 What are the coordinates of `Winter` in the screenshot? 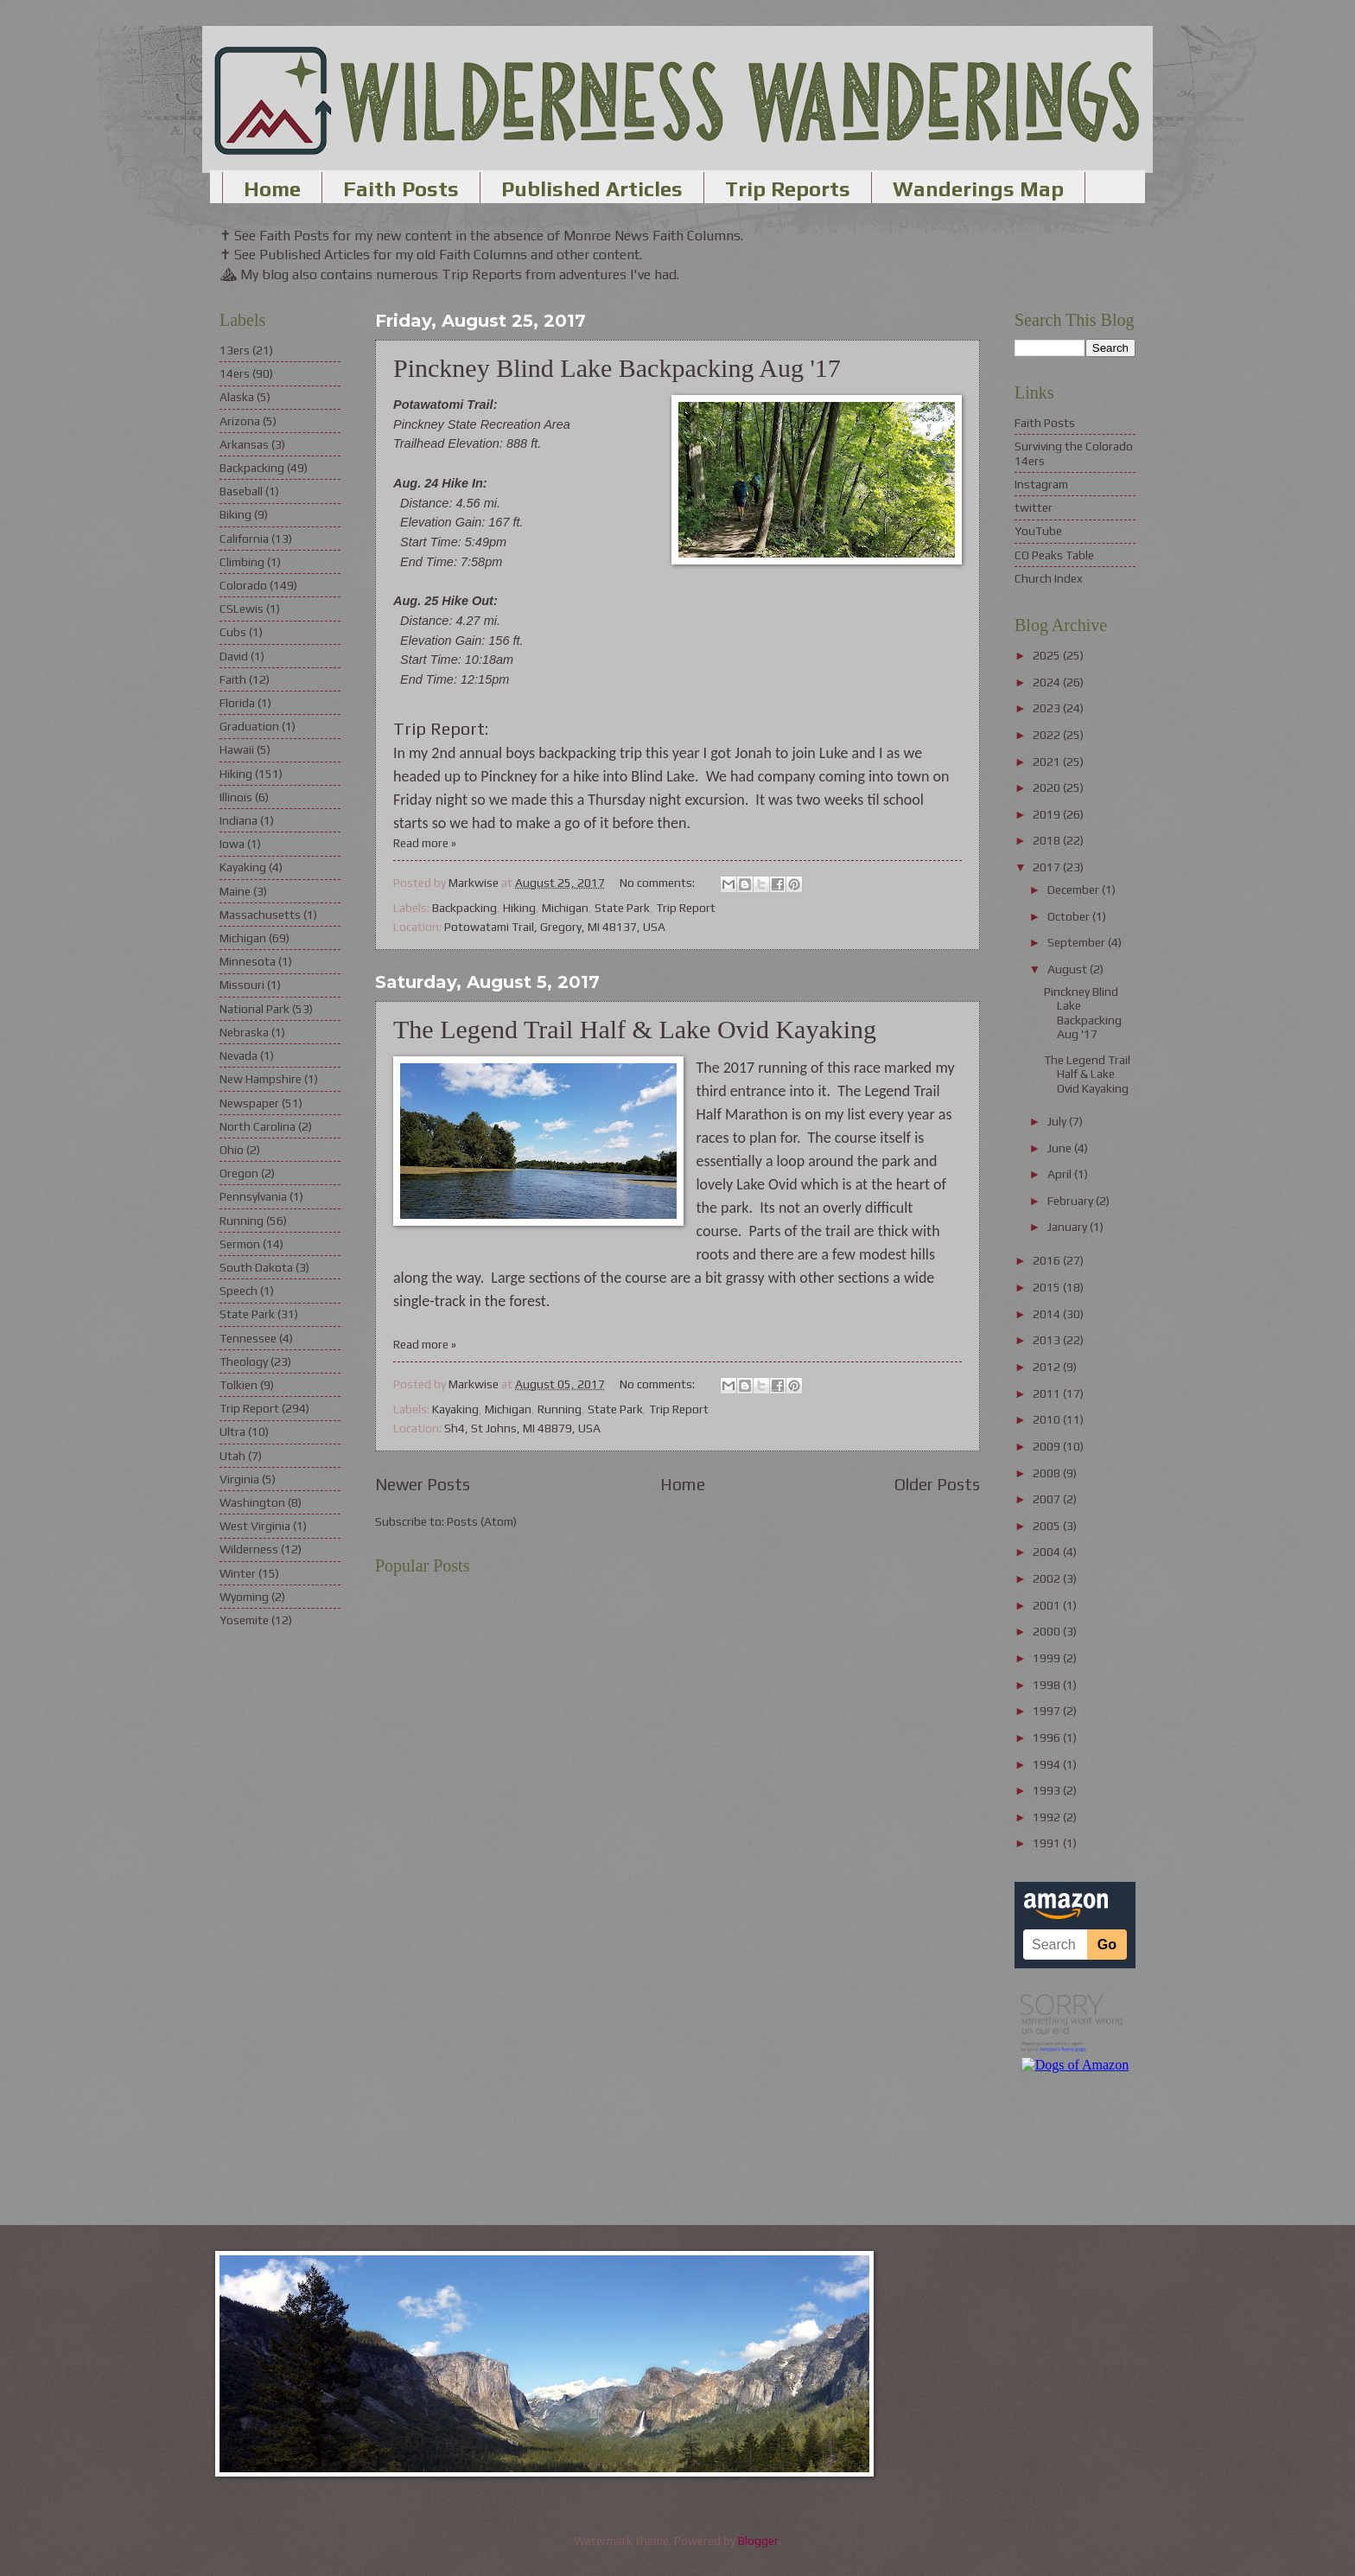 It's located at (237, 1573).